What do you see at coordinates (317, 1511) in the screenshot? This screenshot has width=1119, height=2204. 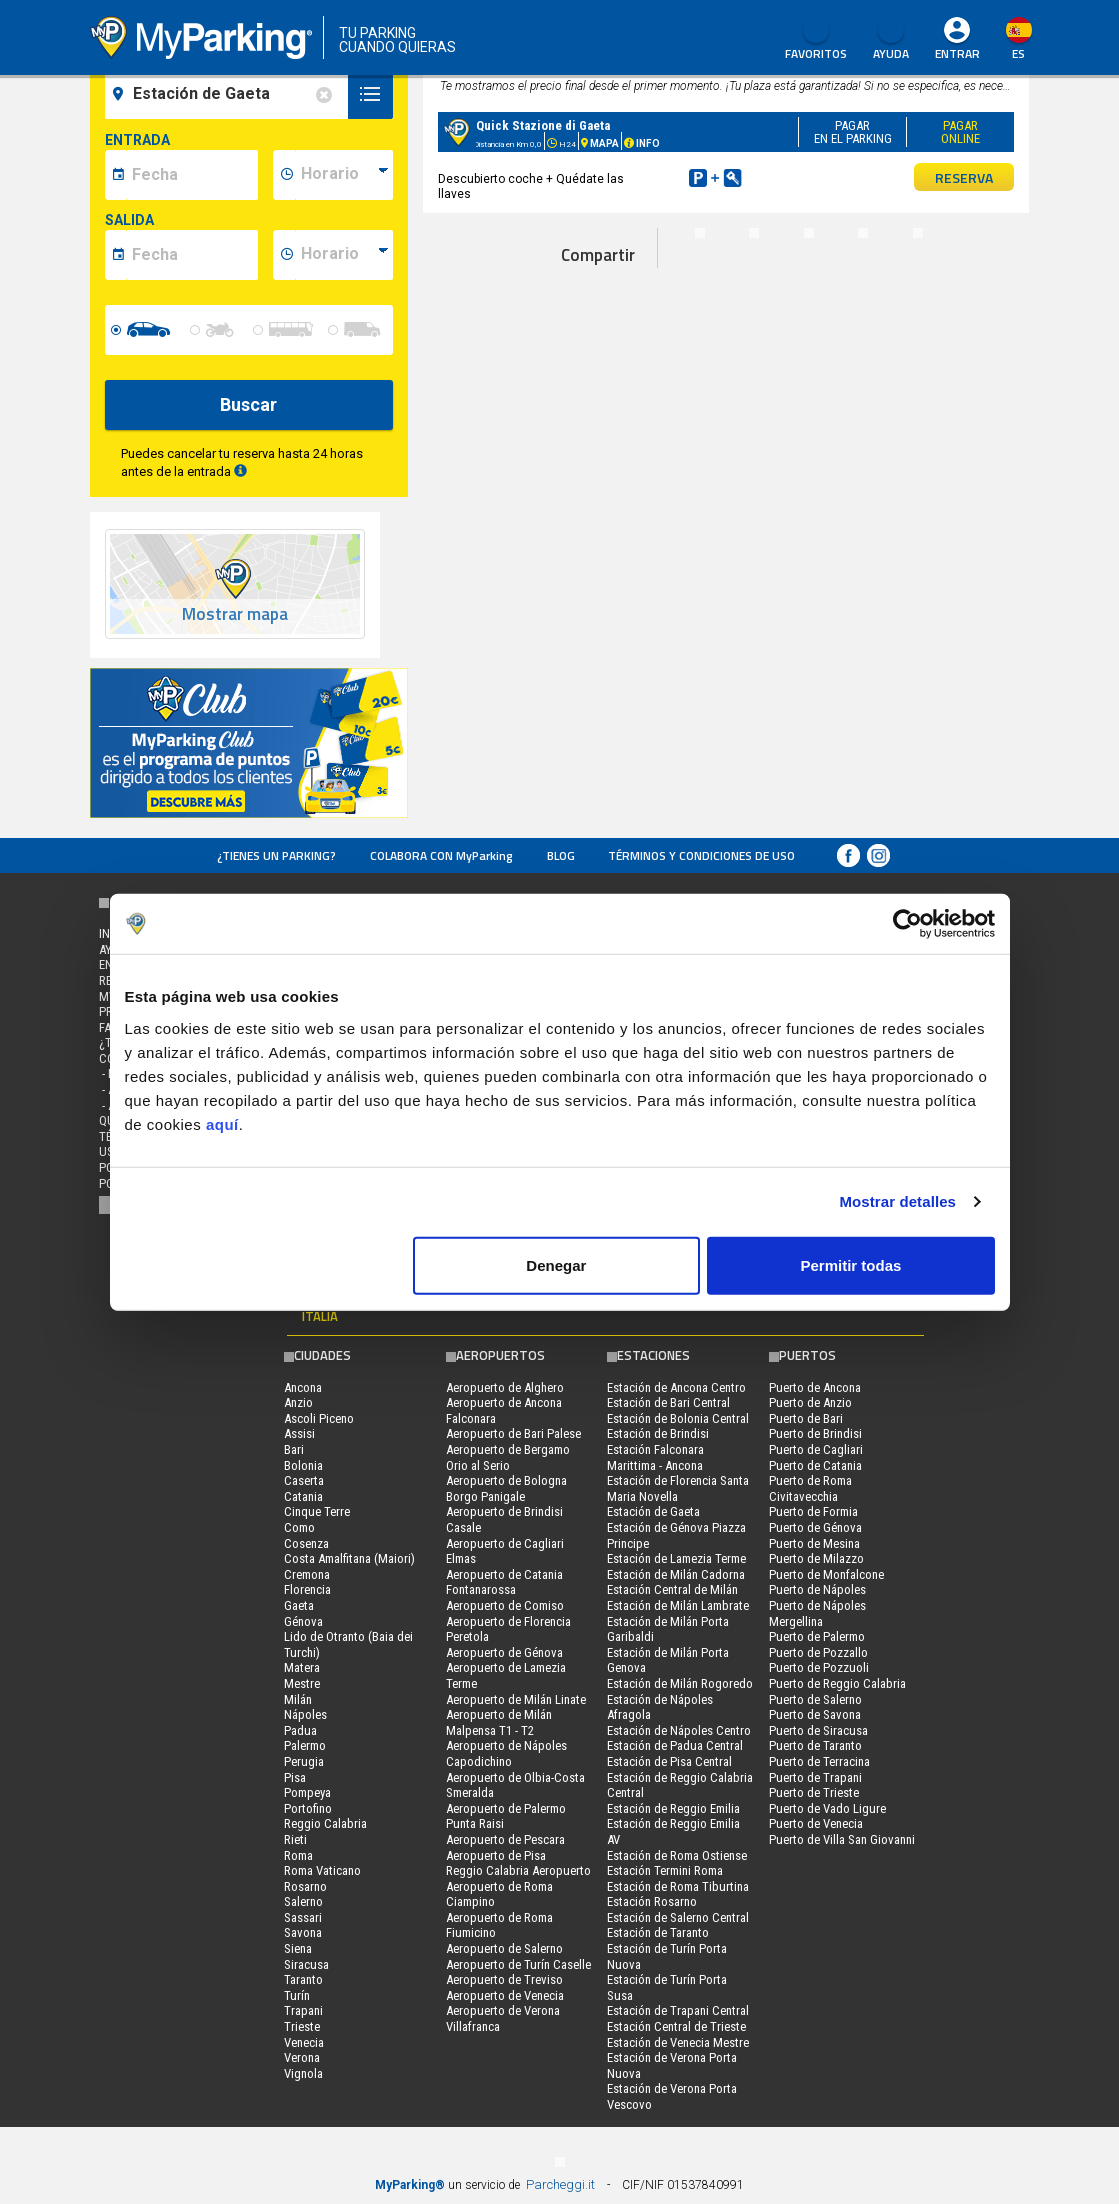 I see `Cinque Terre` at bounding box center [317, 1511].